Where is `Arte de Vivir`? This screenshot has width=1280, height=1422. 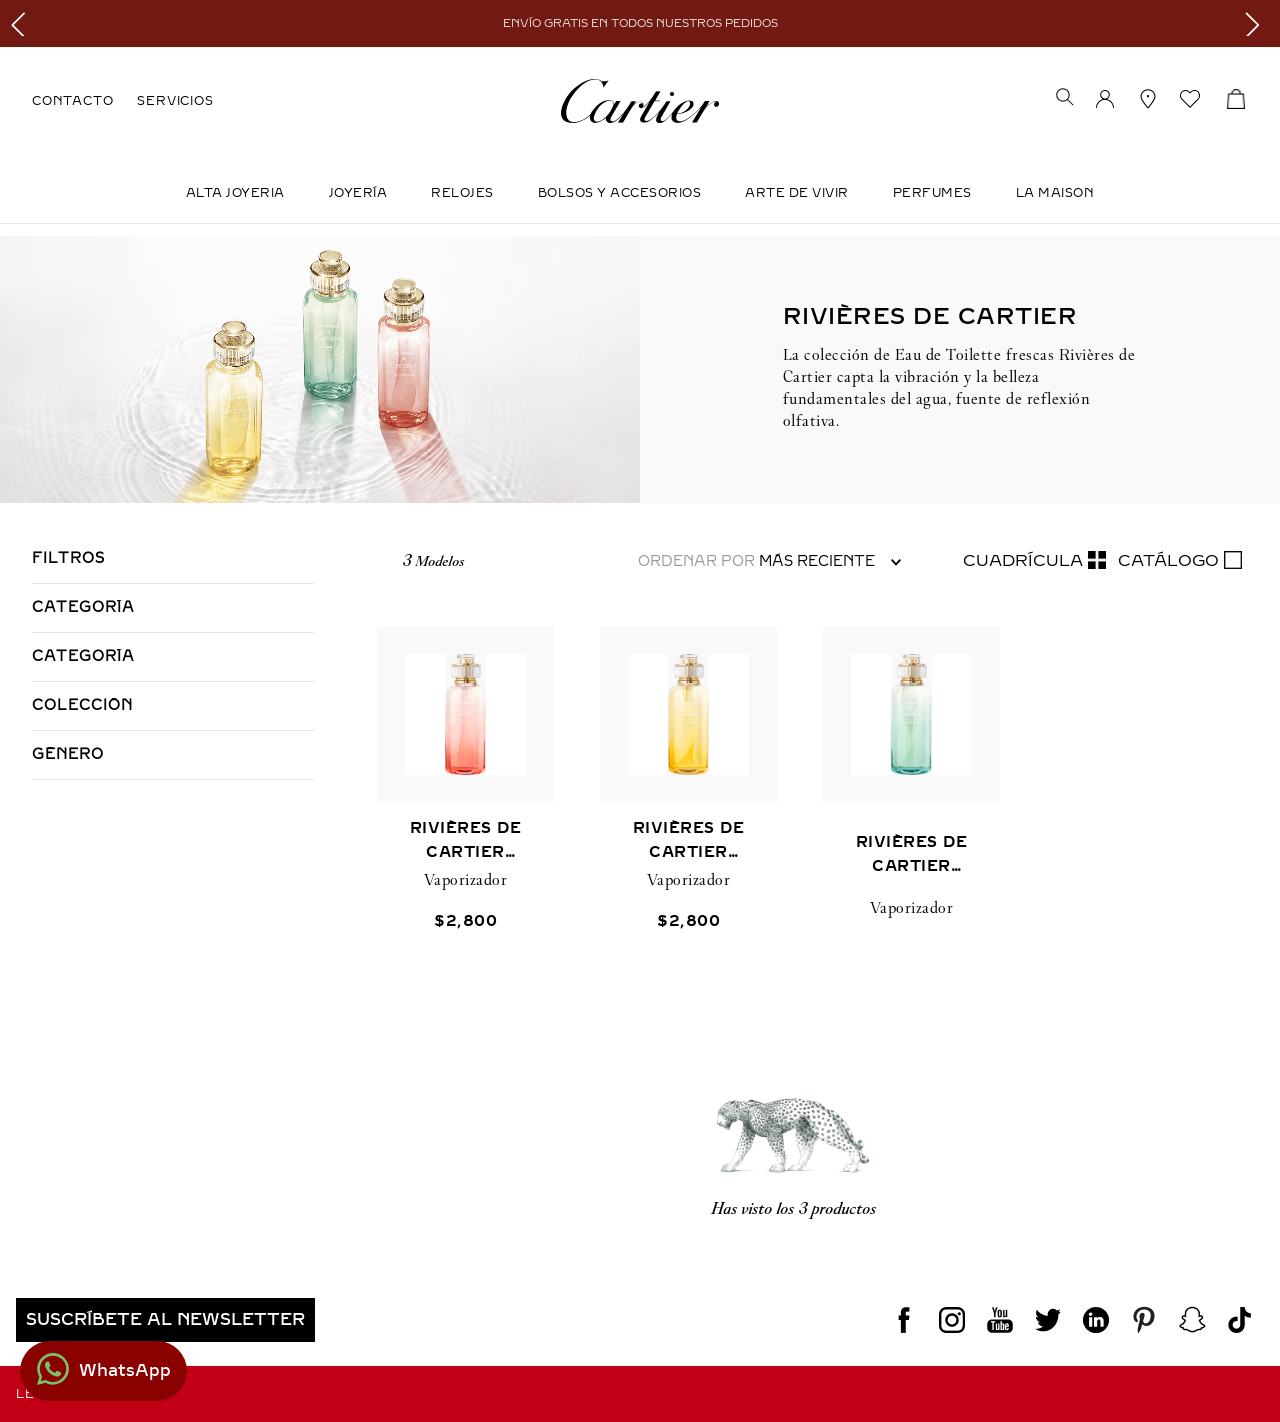
Arte de Vivir is located at coordinates (797, 193).